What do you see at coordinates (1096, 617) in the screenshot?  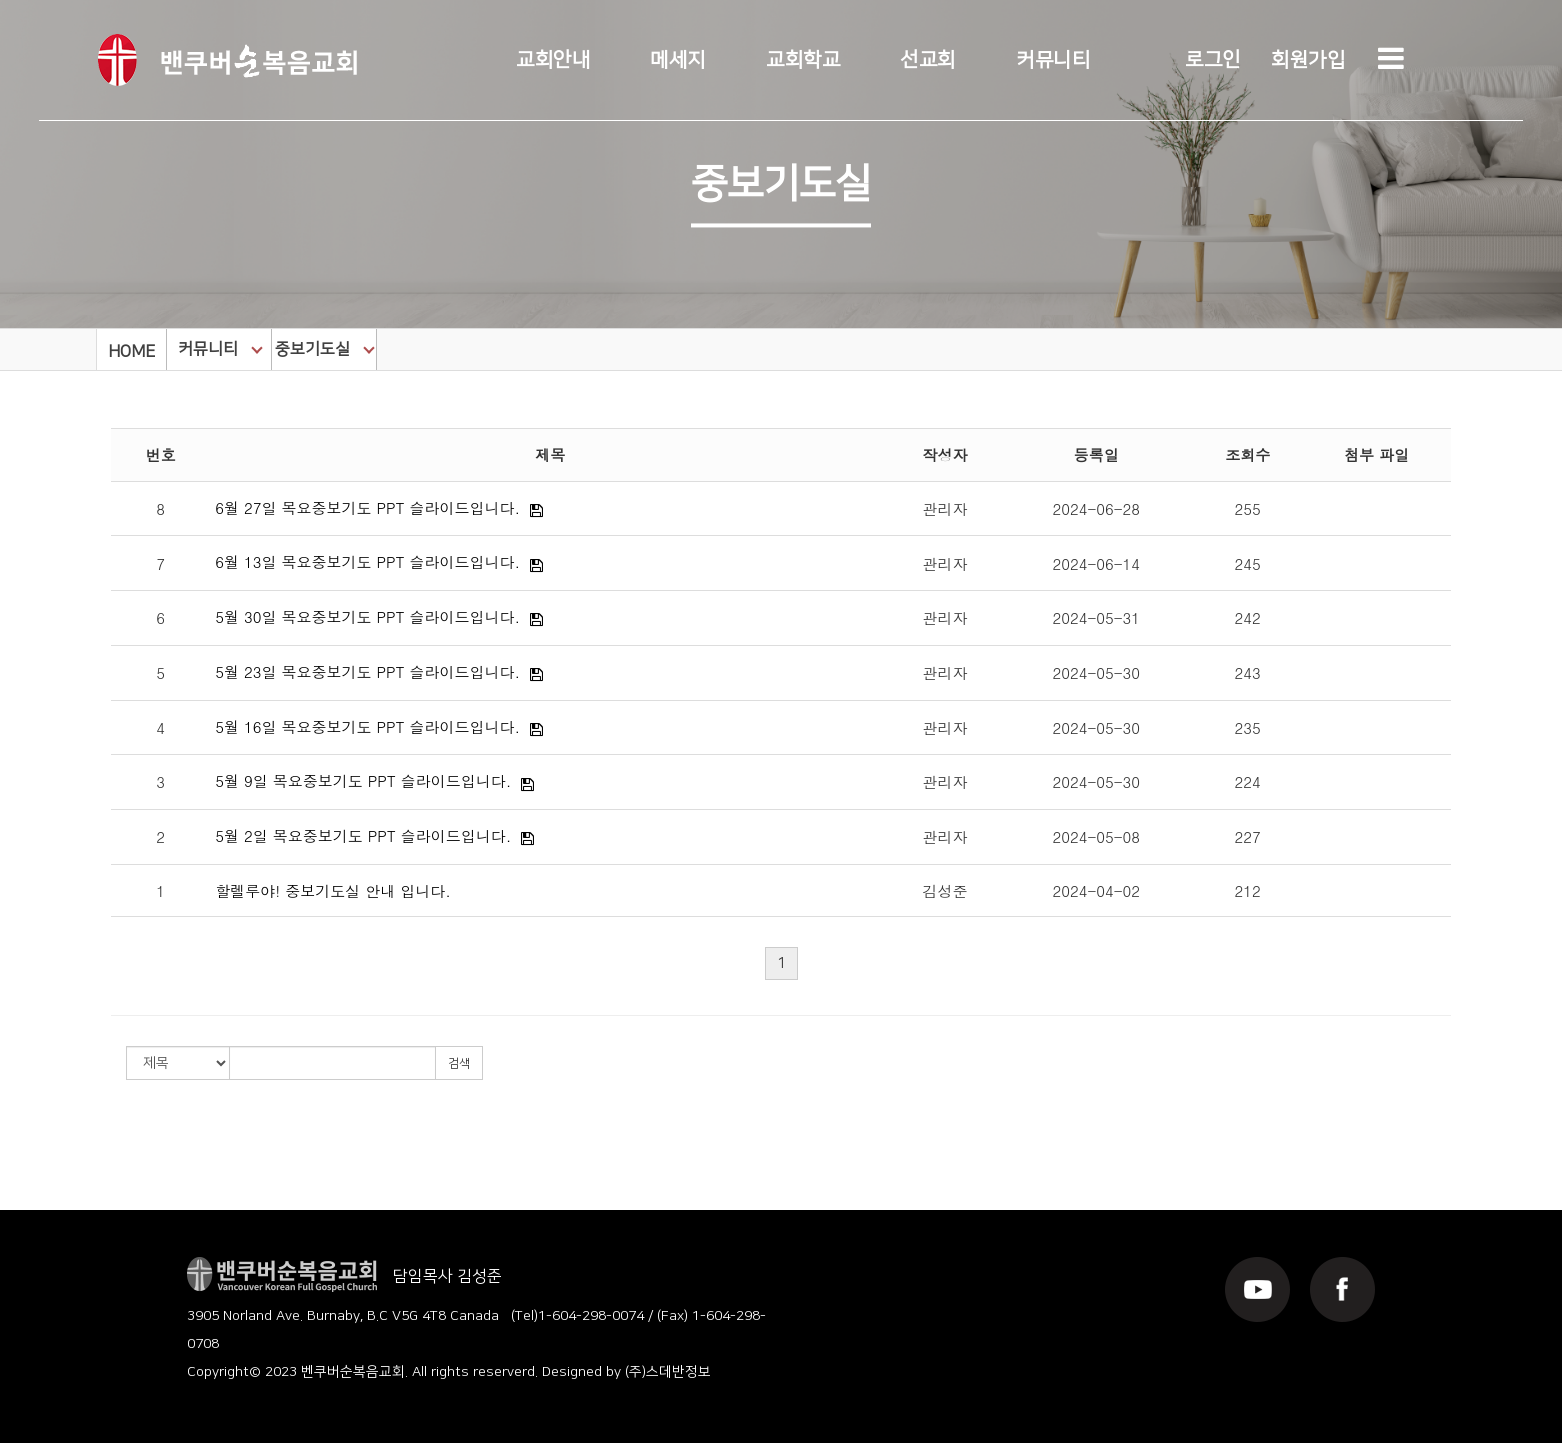 I see `2024-05-31` at bounding box center [1096, 617].